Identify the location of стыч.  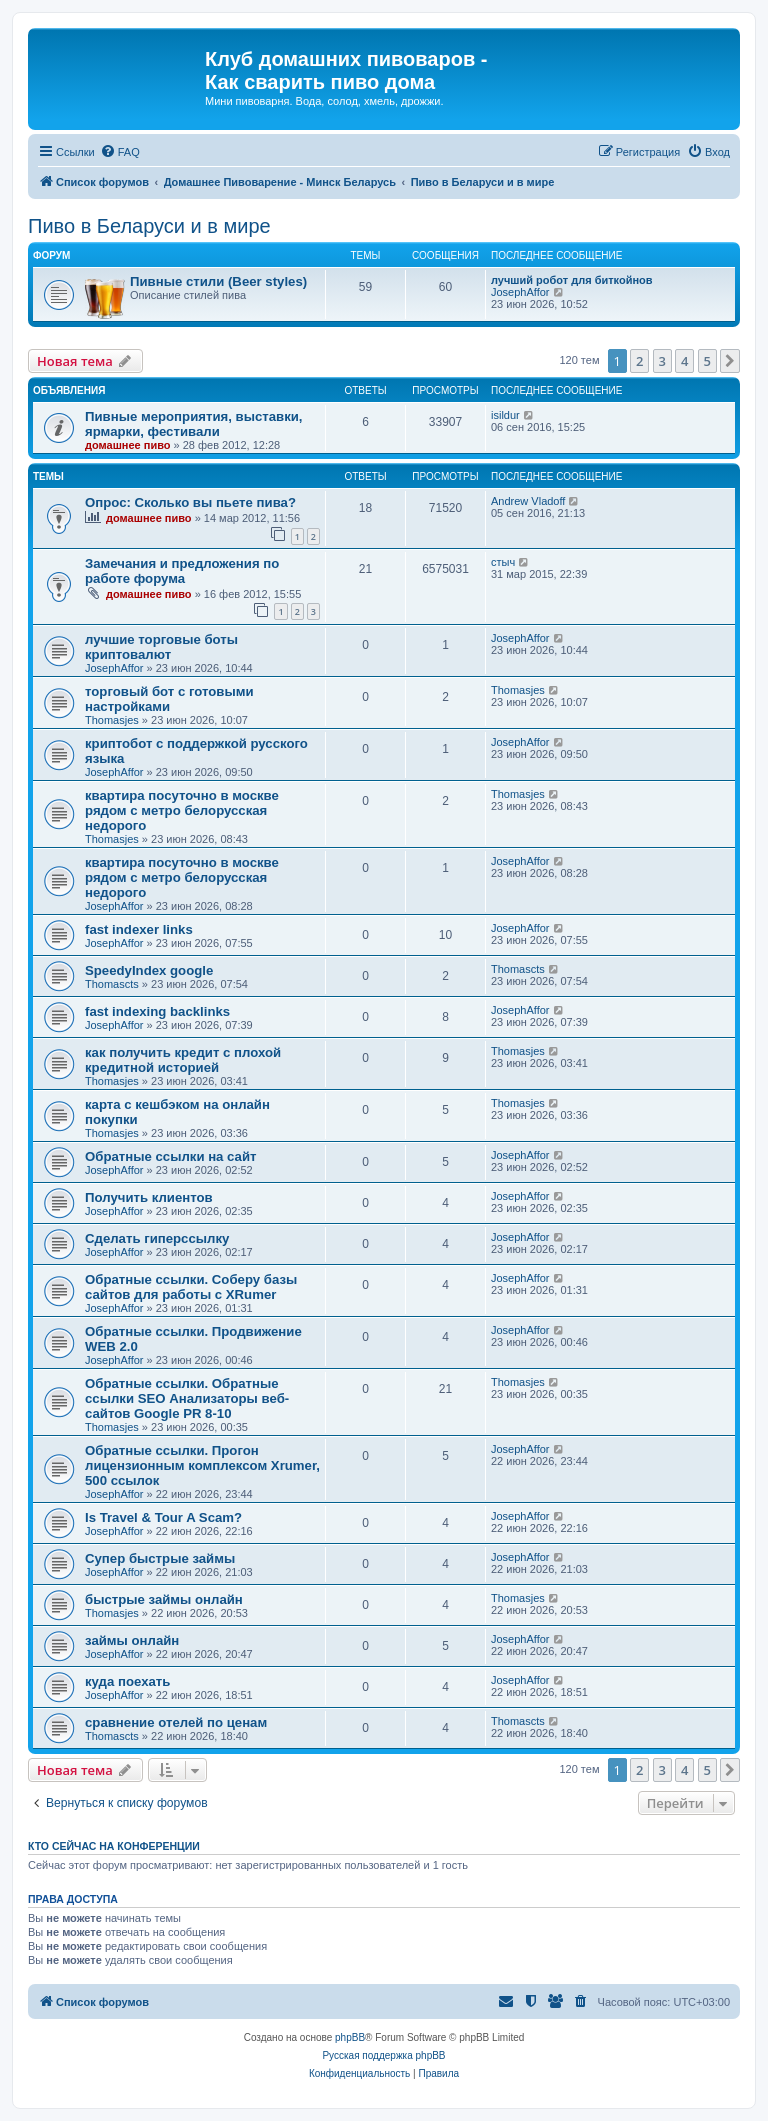
(503, 562).